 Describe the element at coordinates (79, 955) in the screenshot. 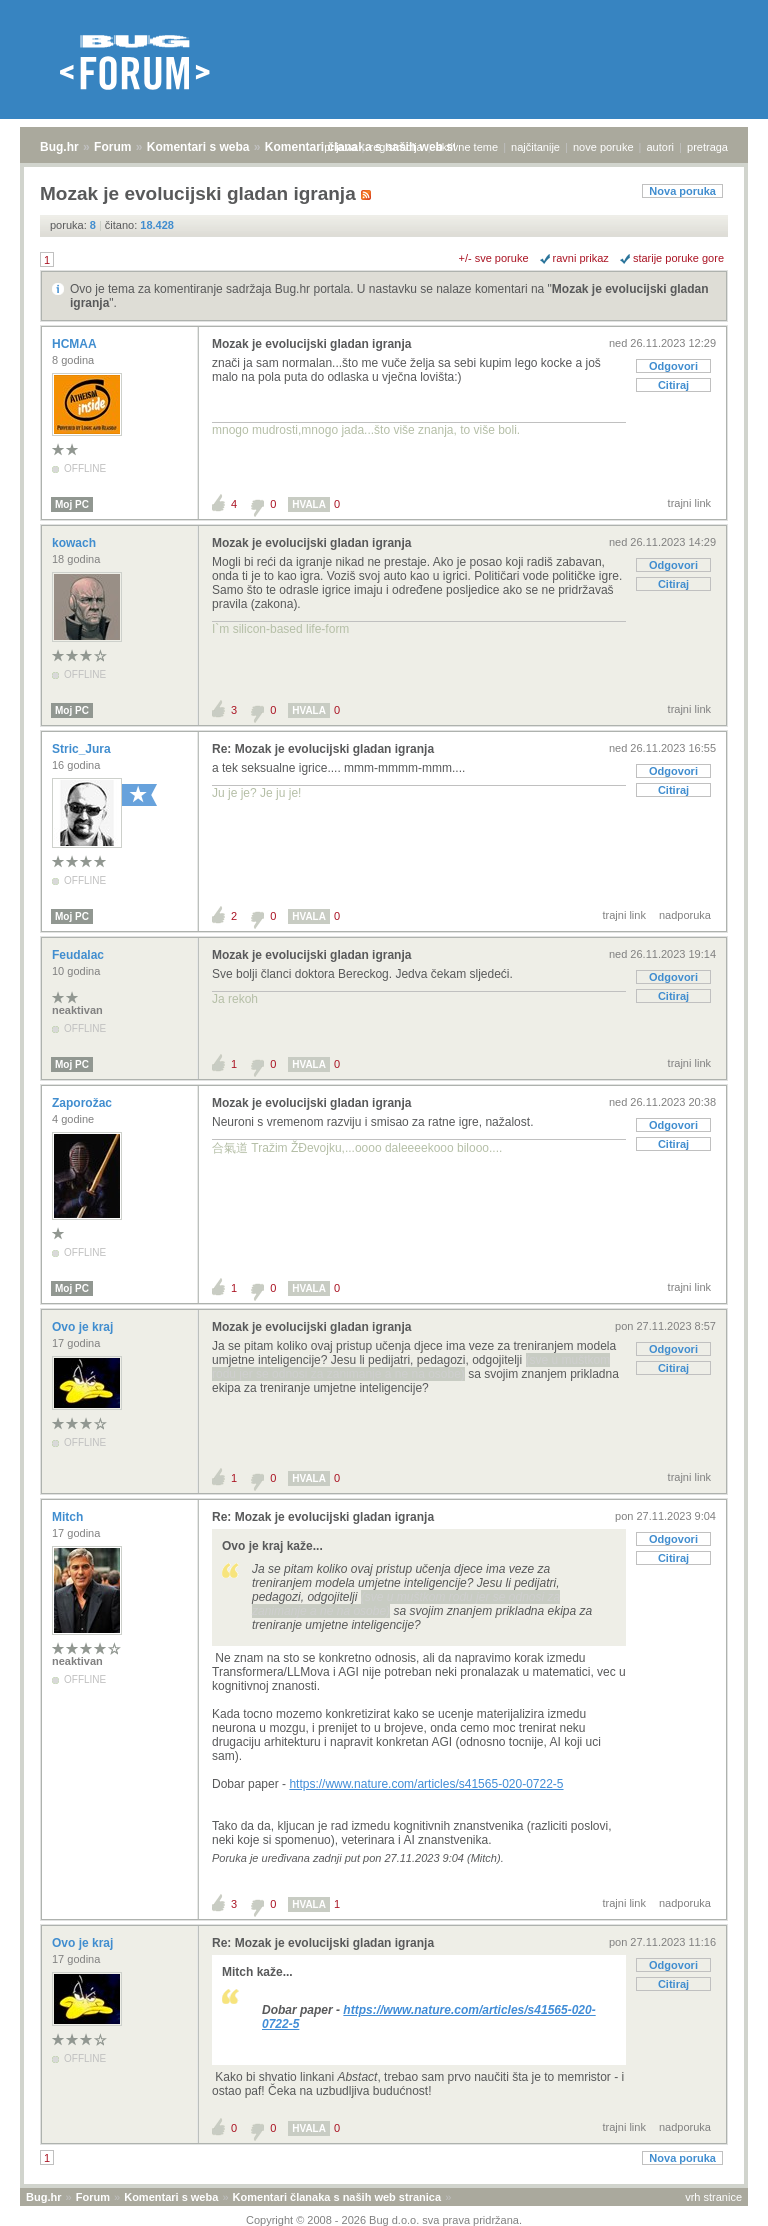

I see `Feudalac` at that location.